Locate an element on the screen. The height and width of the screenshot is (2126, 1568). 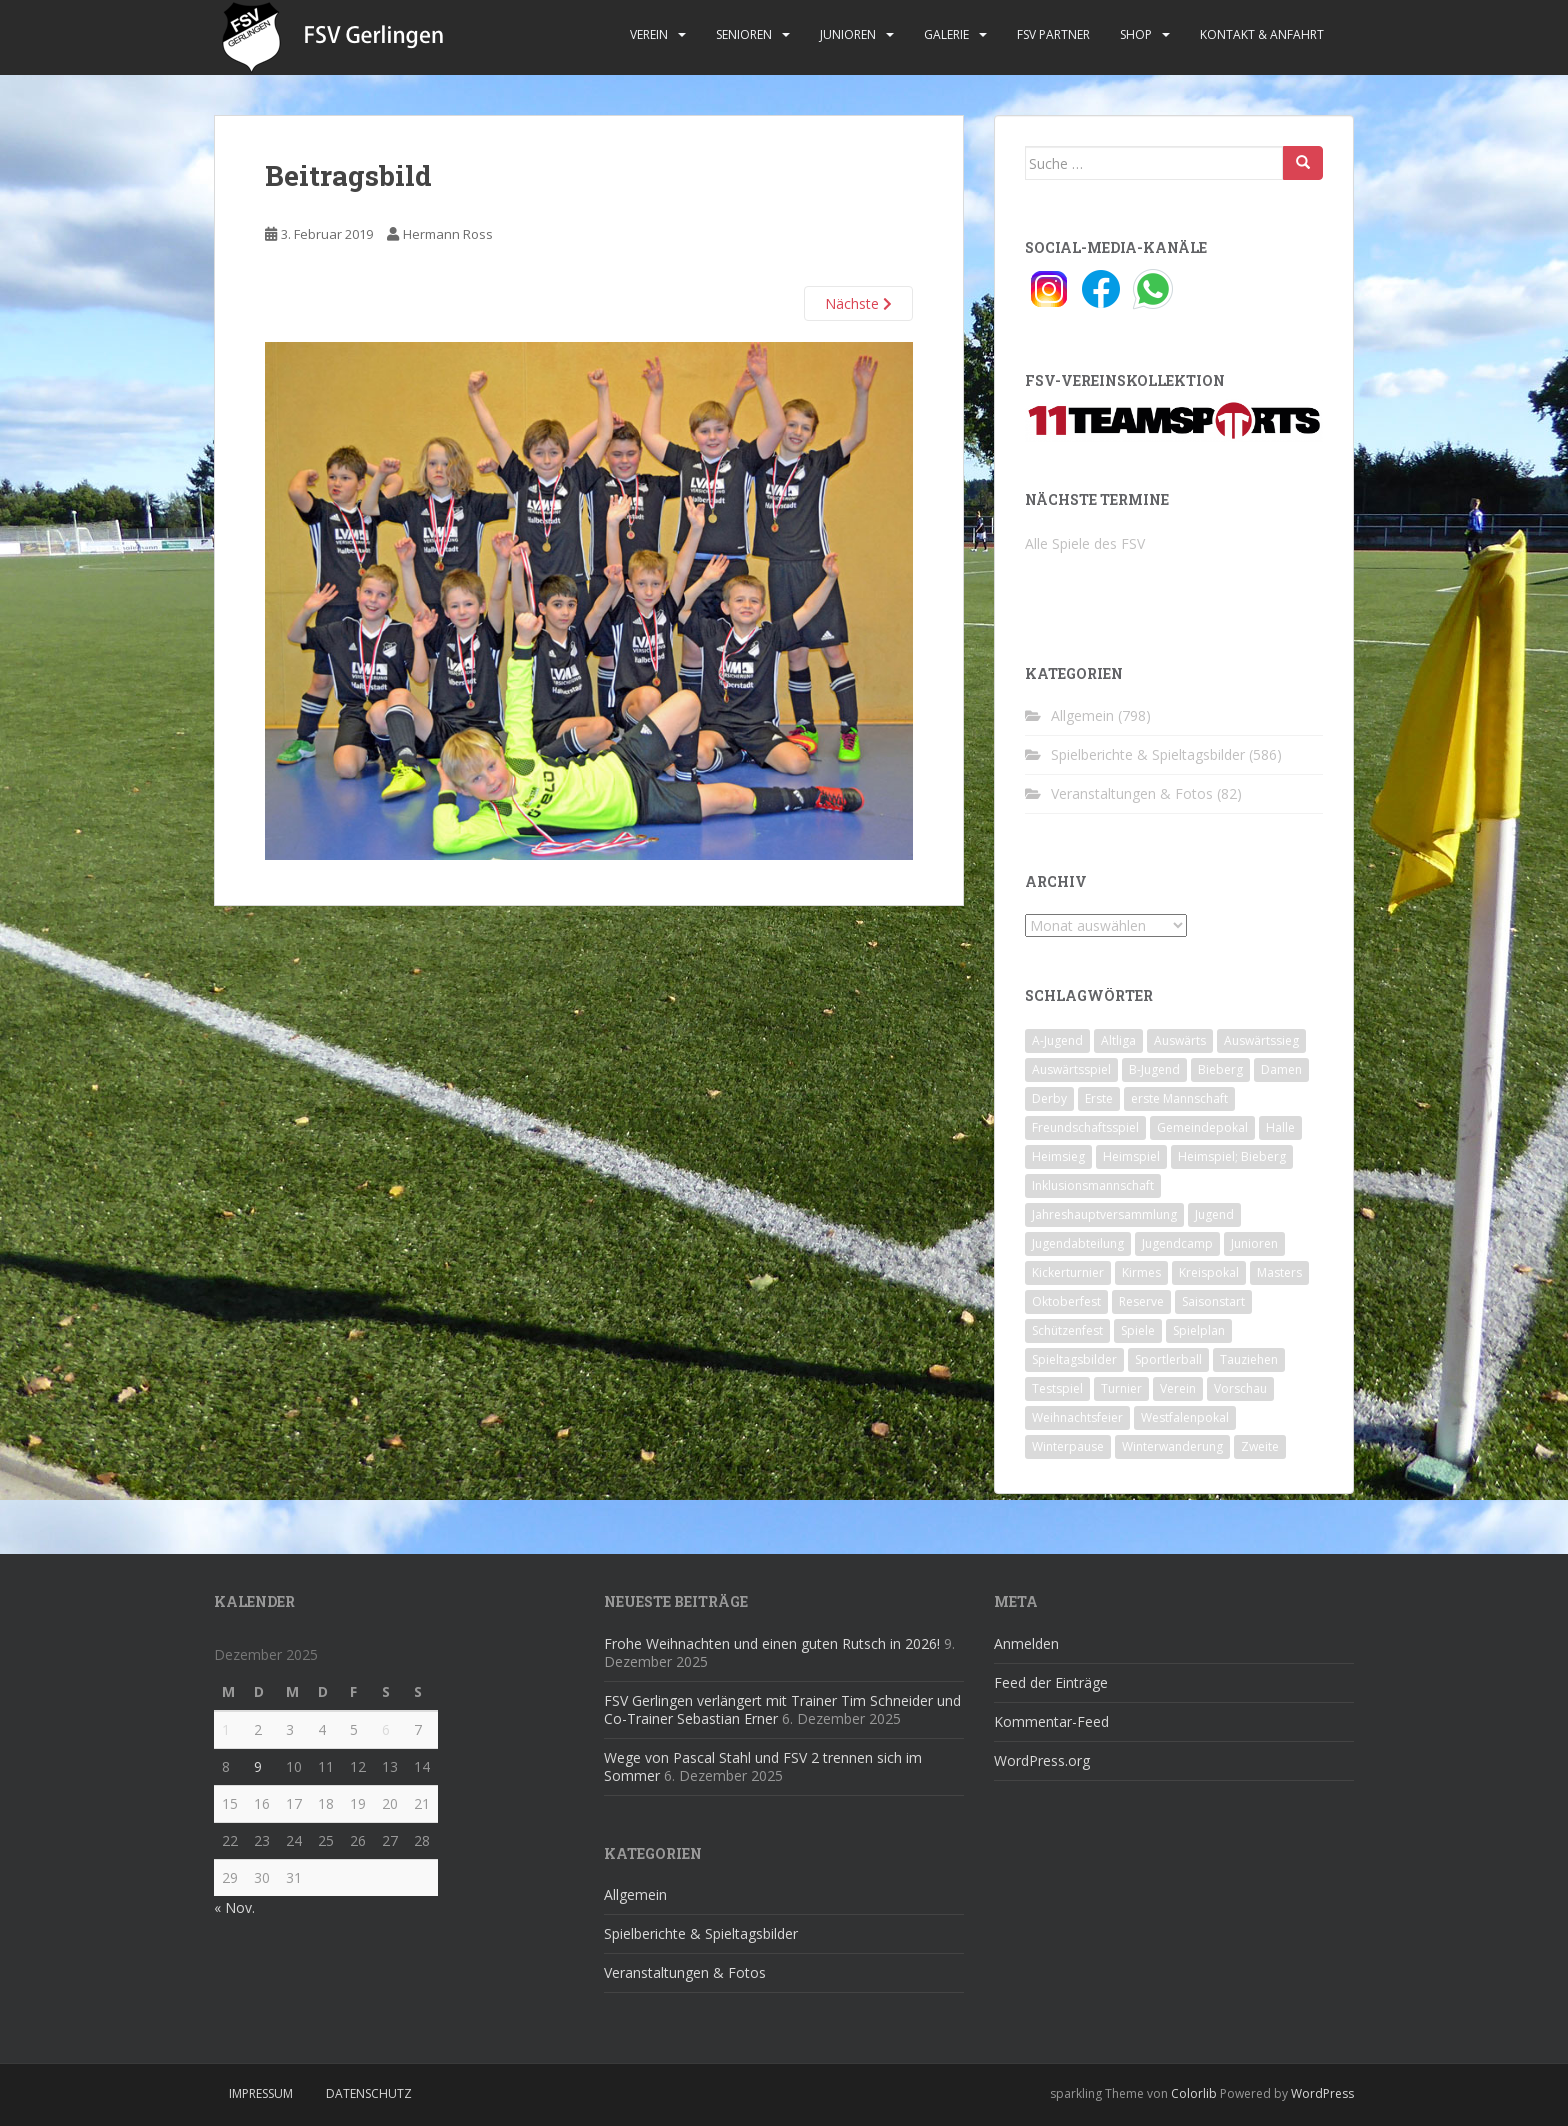
Kontakt & Anfahrt is located at coordinates (1262, 34).